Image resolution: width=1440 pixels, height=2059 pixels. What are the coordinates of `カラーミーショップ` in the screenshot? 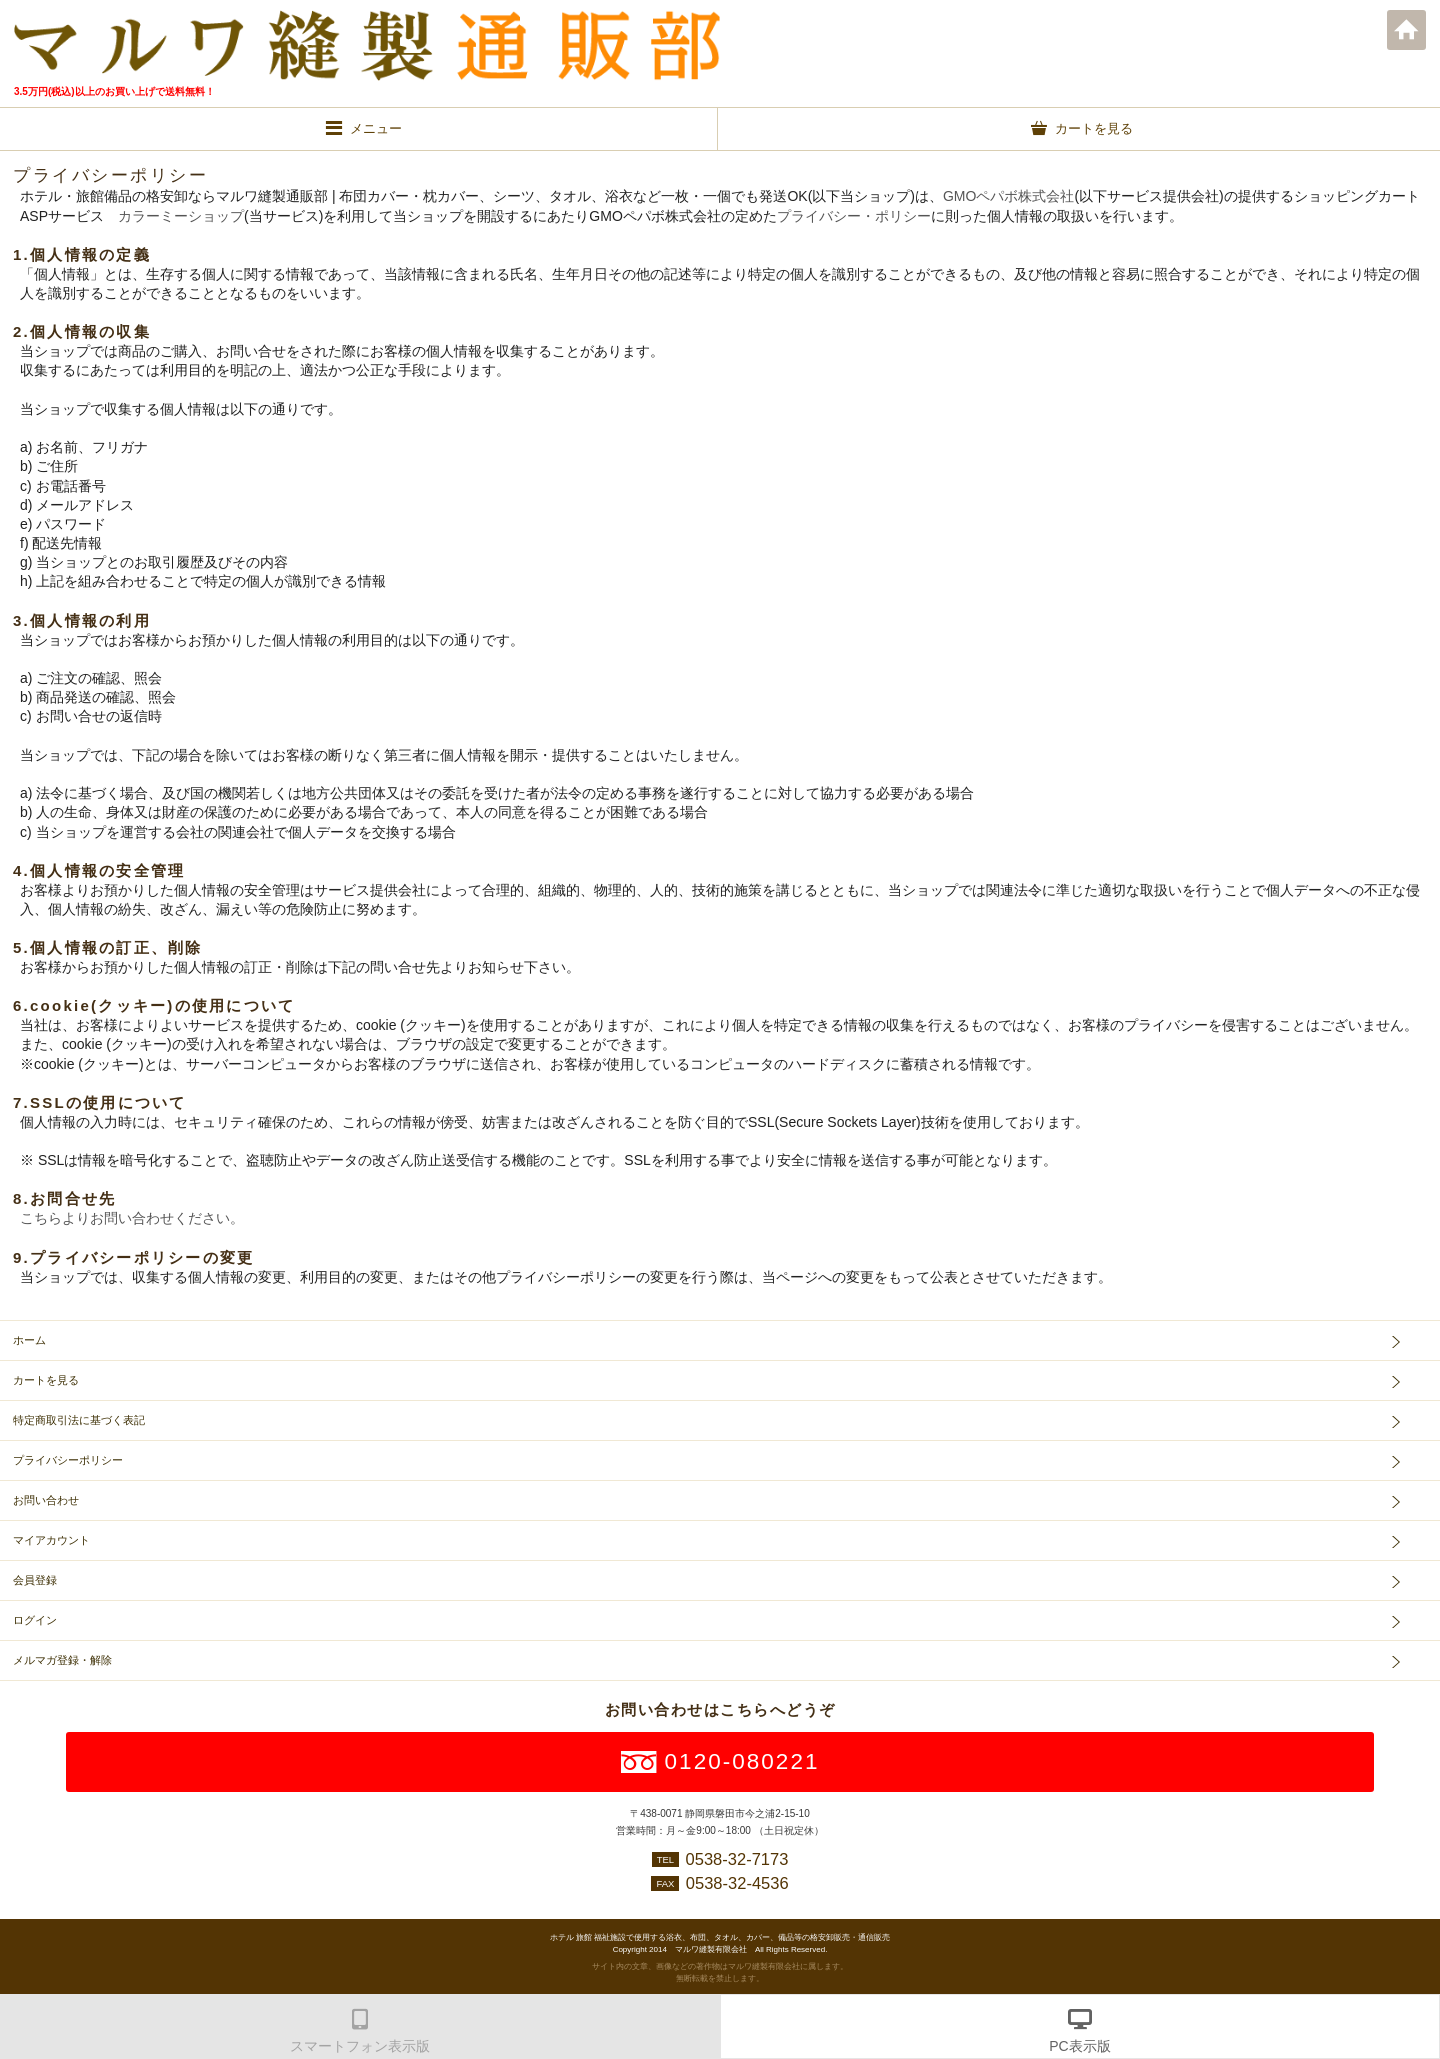 It's located at (181, 216).